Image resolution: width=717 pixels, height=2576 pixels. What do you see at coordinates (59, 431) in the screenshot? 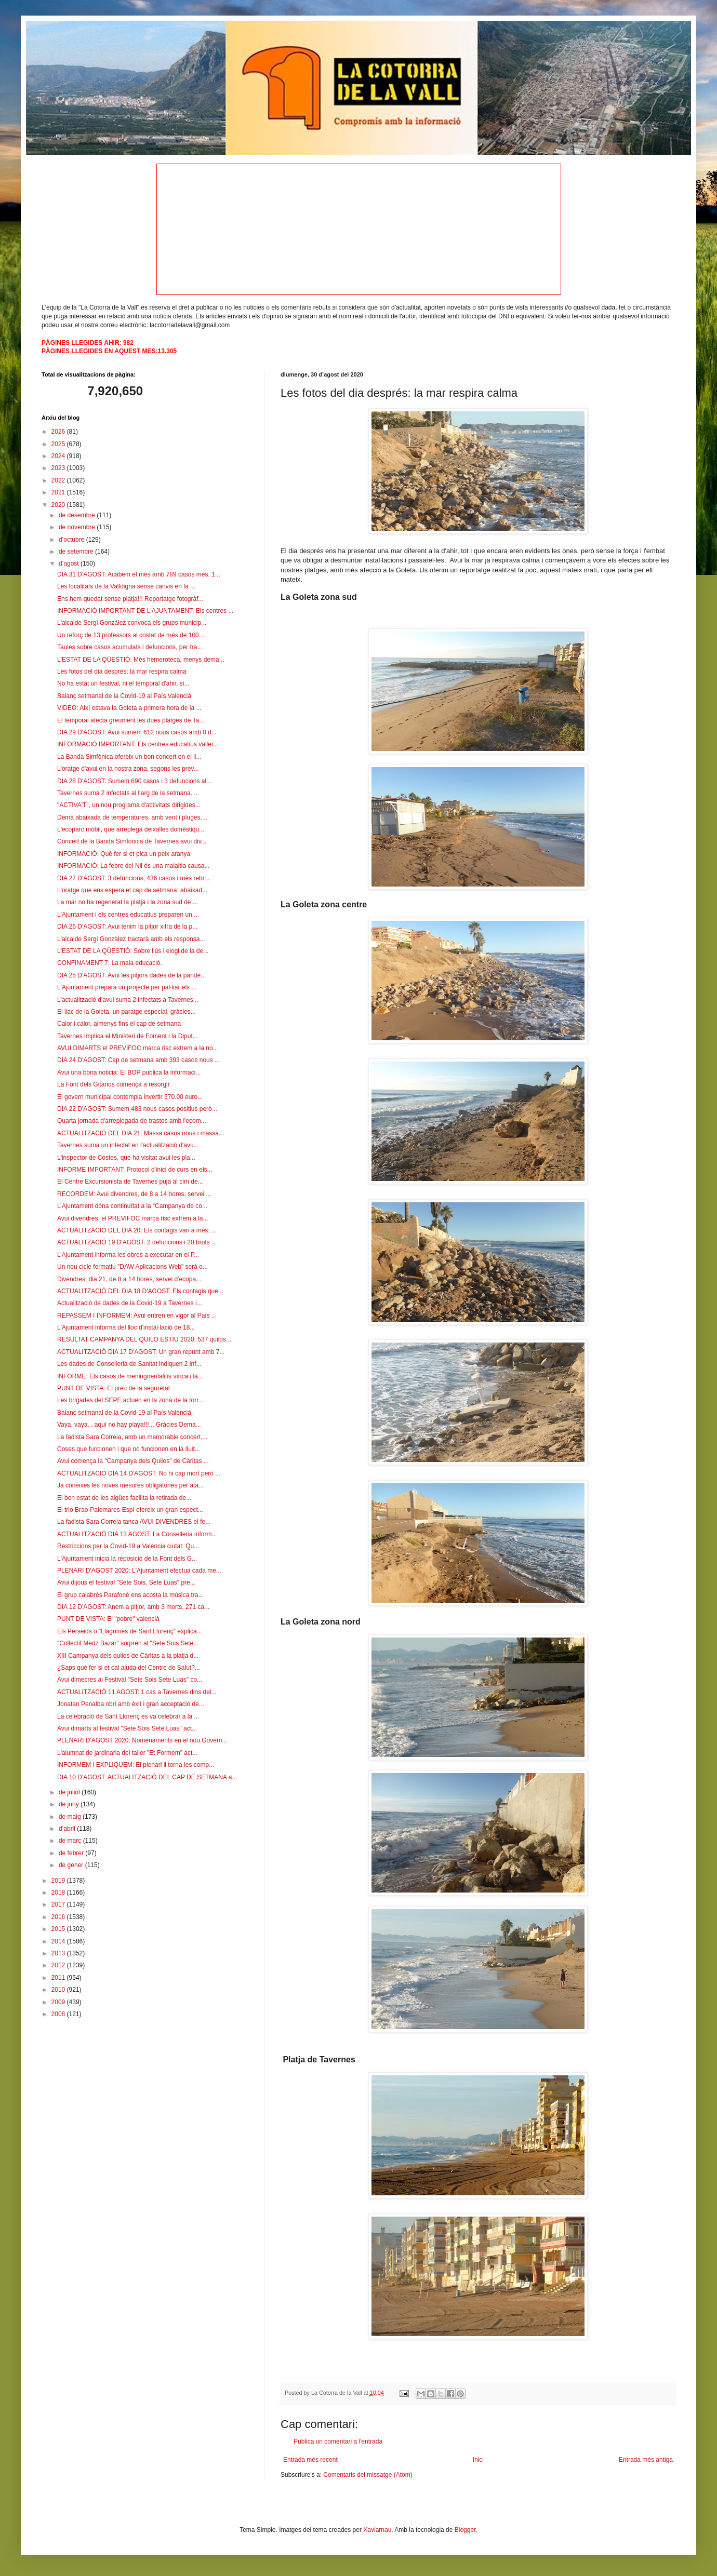
I see `2026` at bounding box center [59, 431].